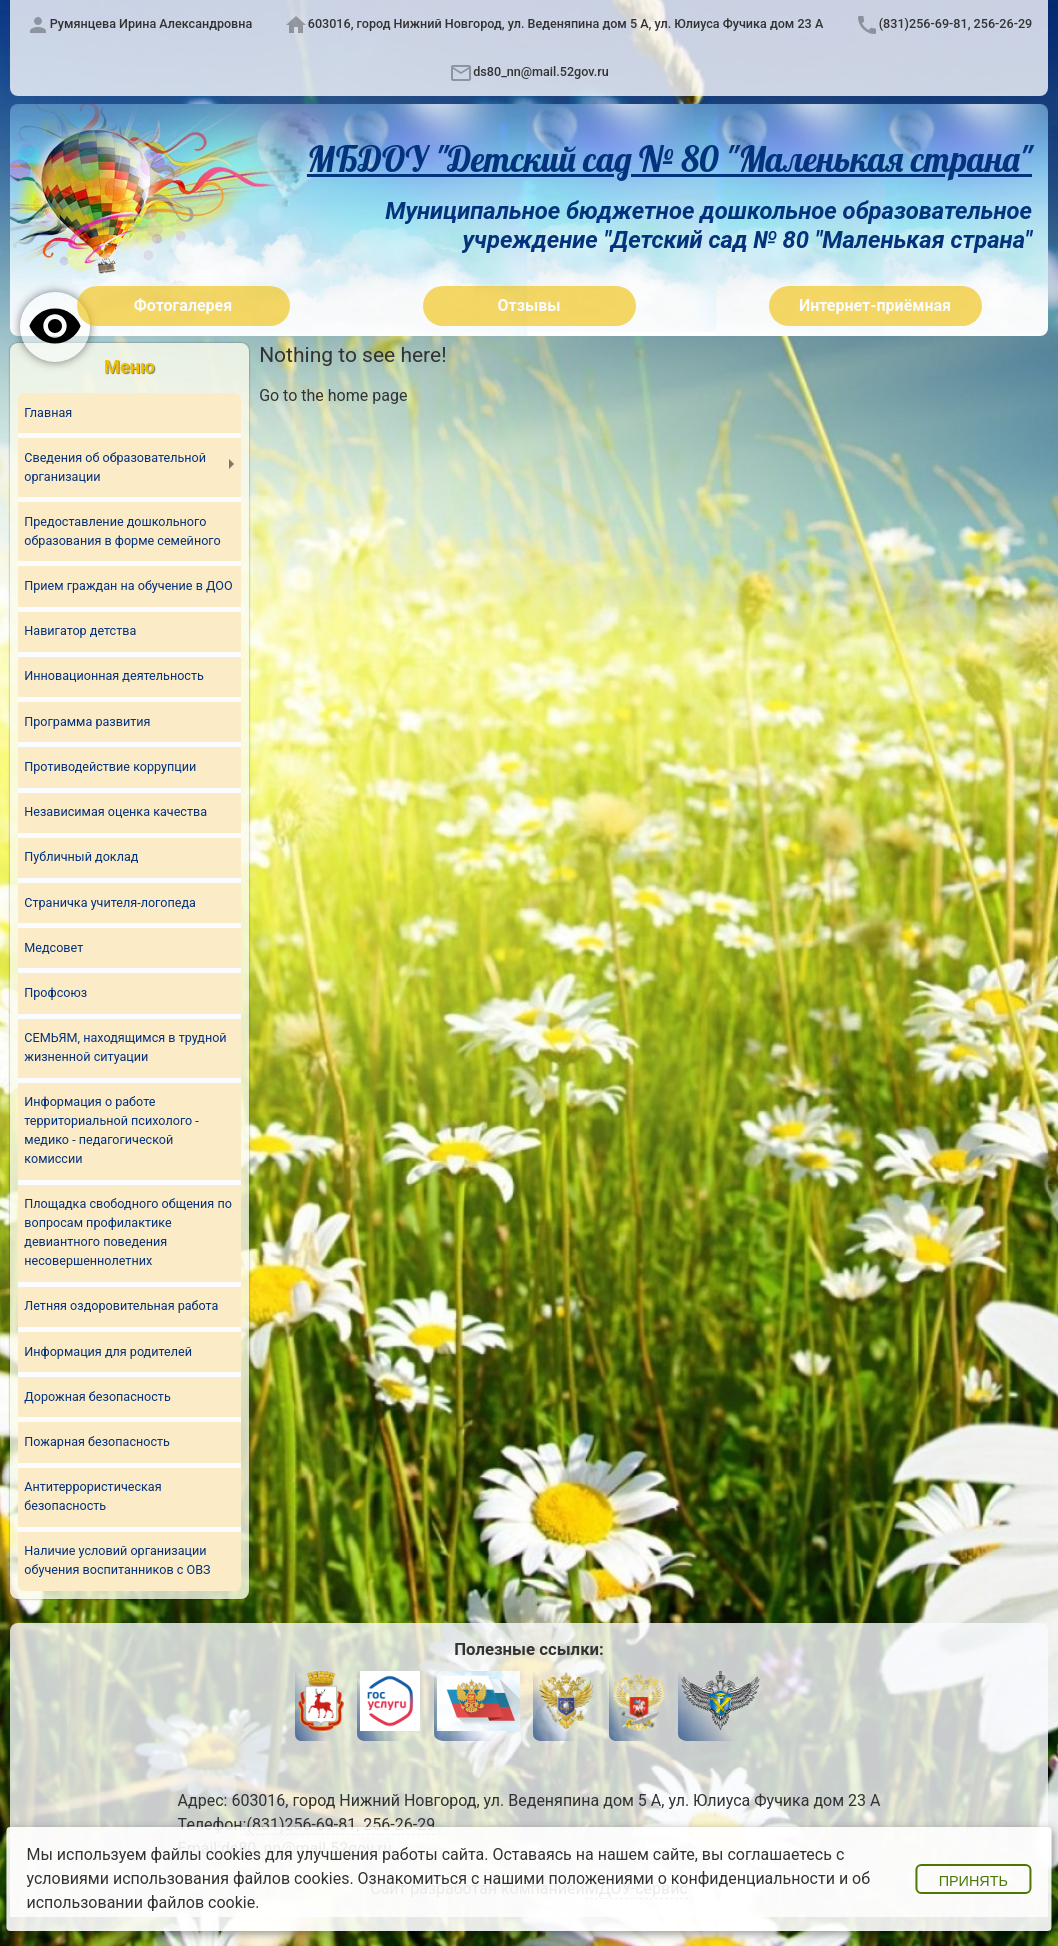  Describe the element at coordinates (125, 1047) in the screenshot. I see `СЕМЬЯМ, находящимся в трудной жизненной ситуации` at that location.